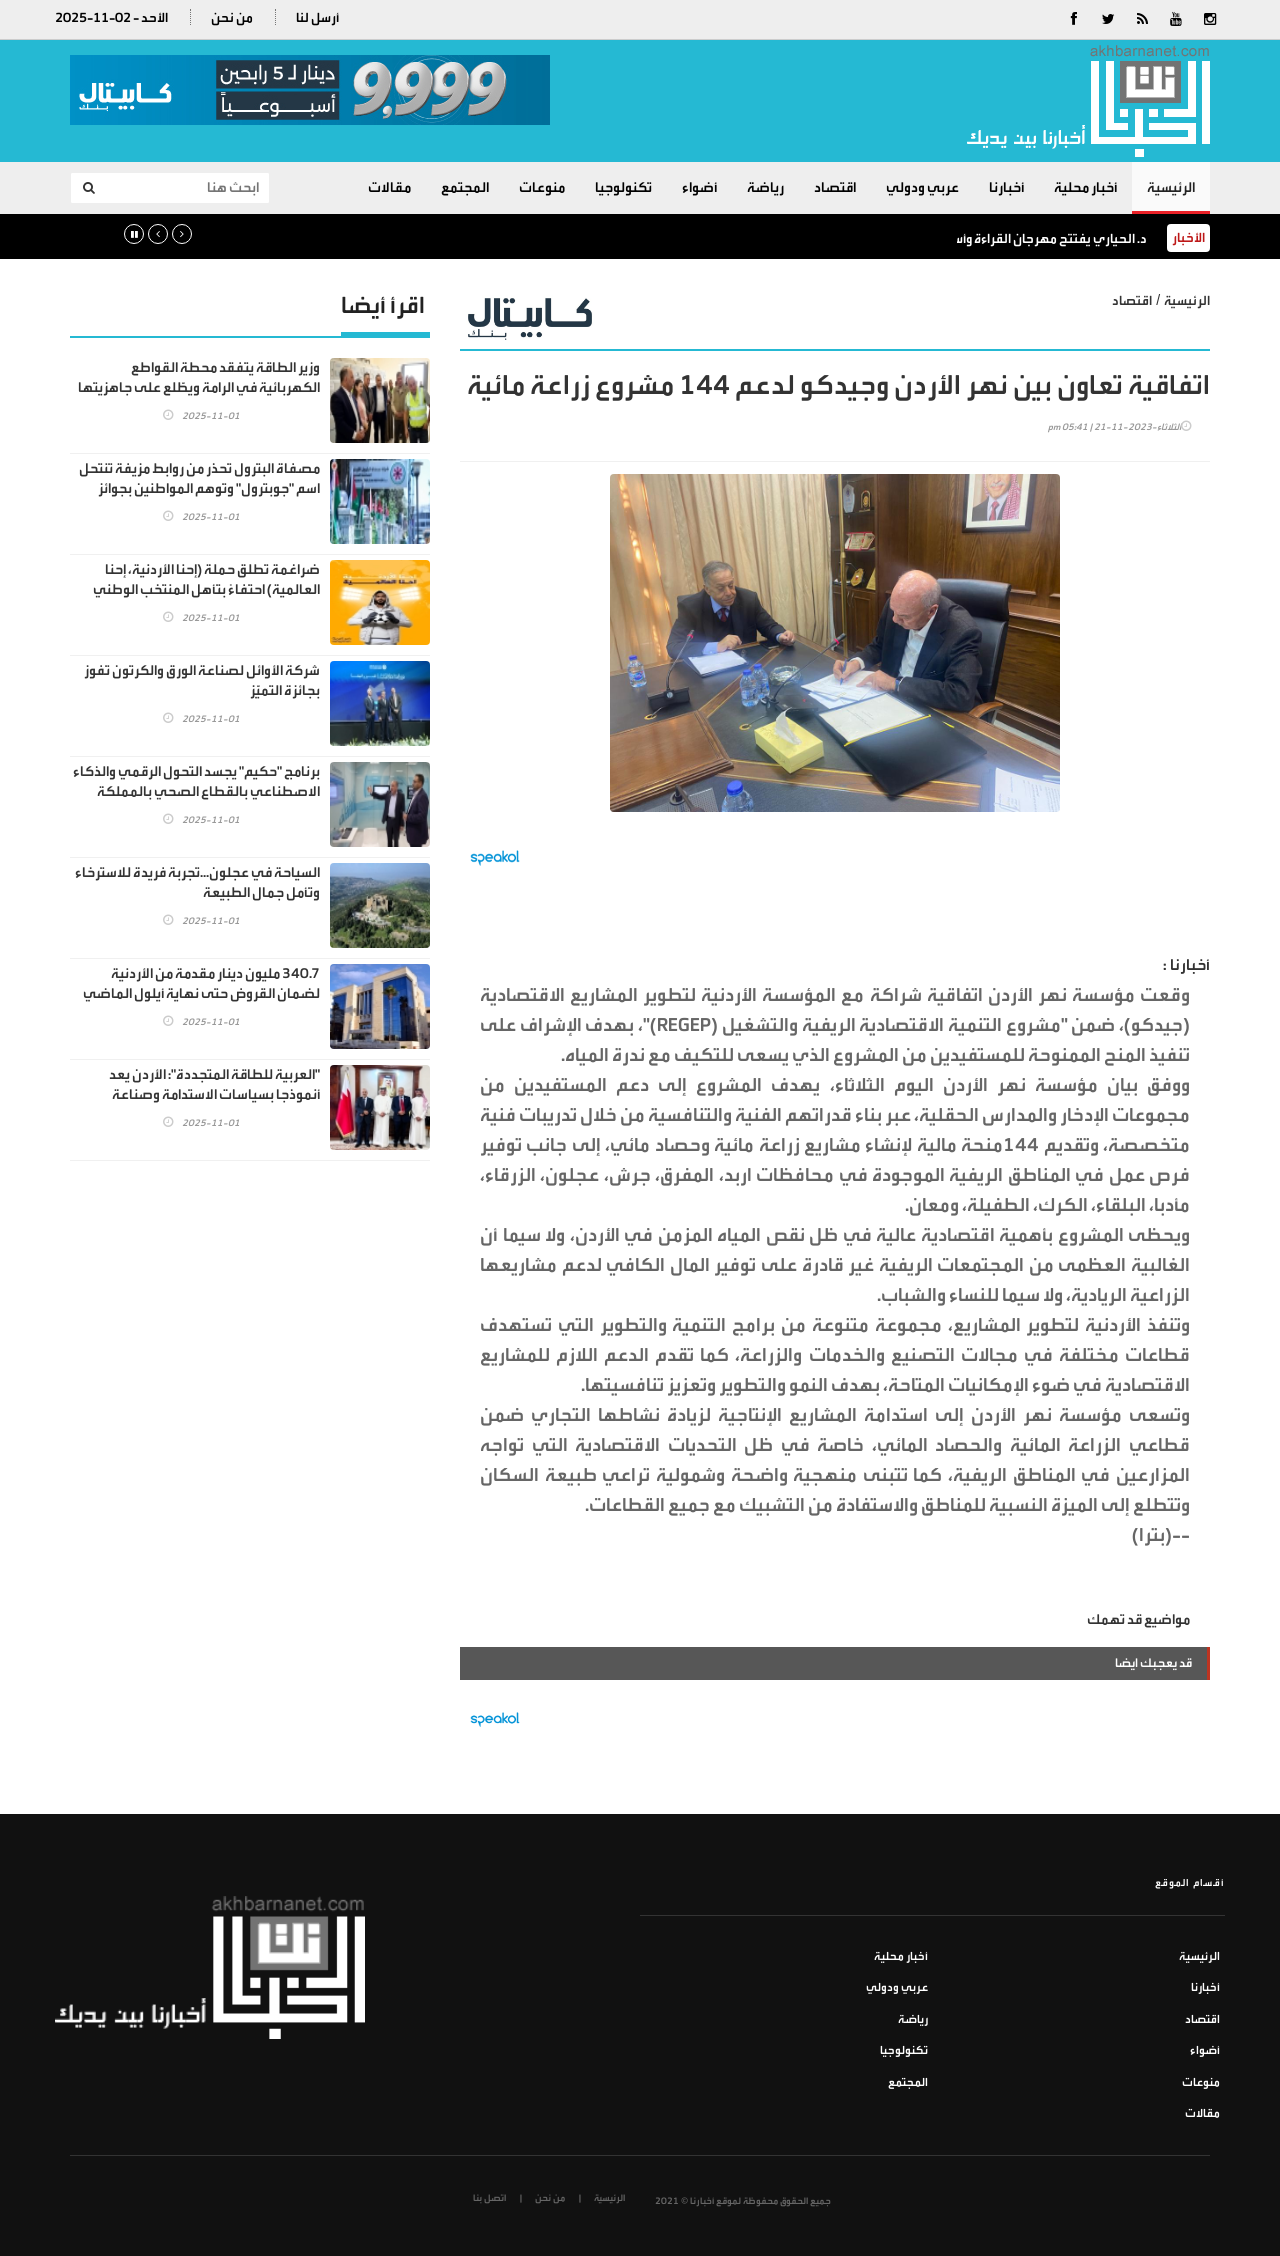  What do you see at coordinates (623, 187) in the screenshot?
I see `تكنولوجيا` at bounding box center [623, 187].